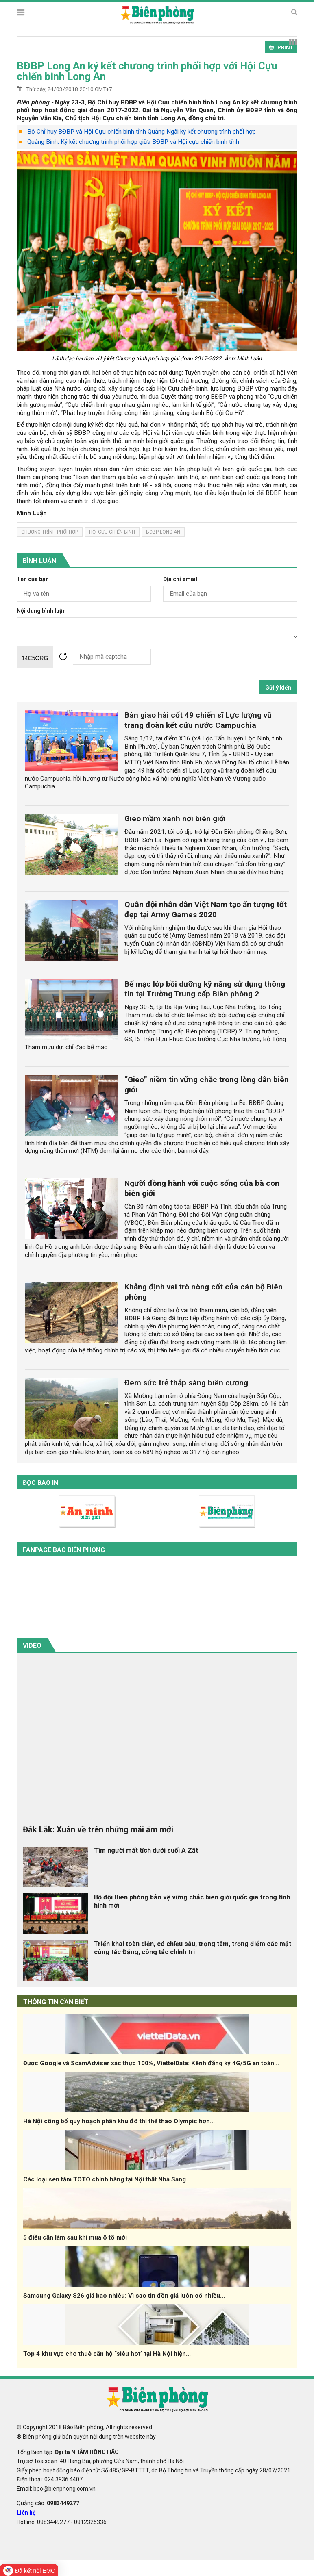  What do you see at coordinates (41, 611) in the screenshot?
I see `Nội dung bình luận` at bounding box center [41, 611].